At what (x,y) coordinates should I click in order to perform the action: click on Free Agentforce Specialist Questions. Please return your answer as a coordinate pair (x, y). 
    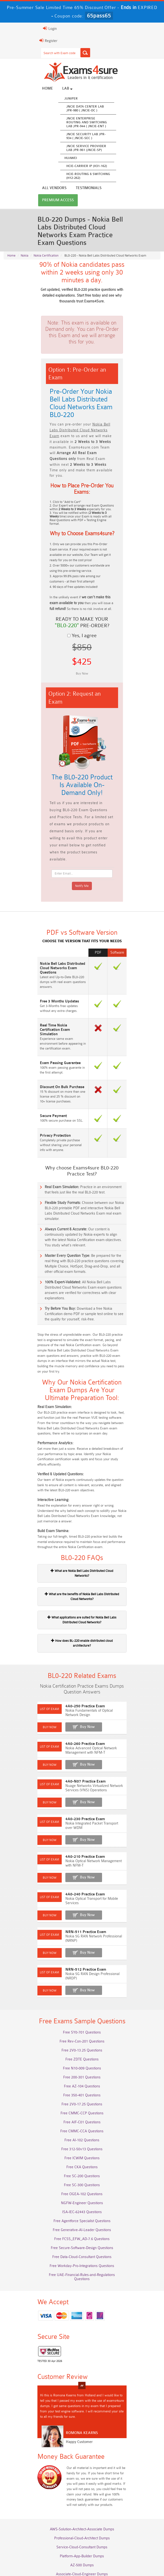
    Looking at the image, I should click on (82, 2103).